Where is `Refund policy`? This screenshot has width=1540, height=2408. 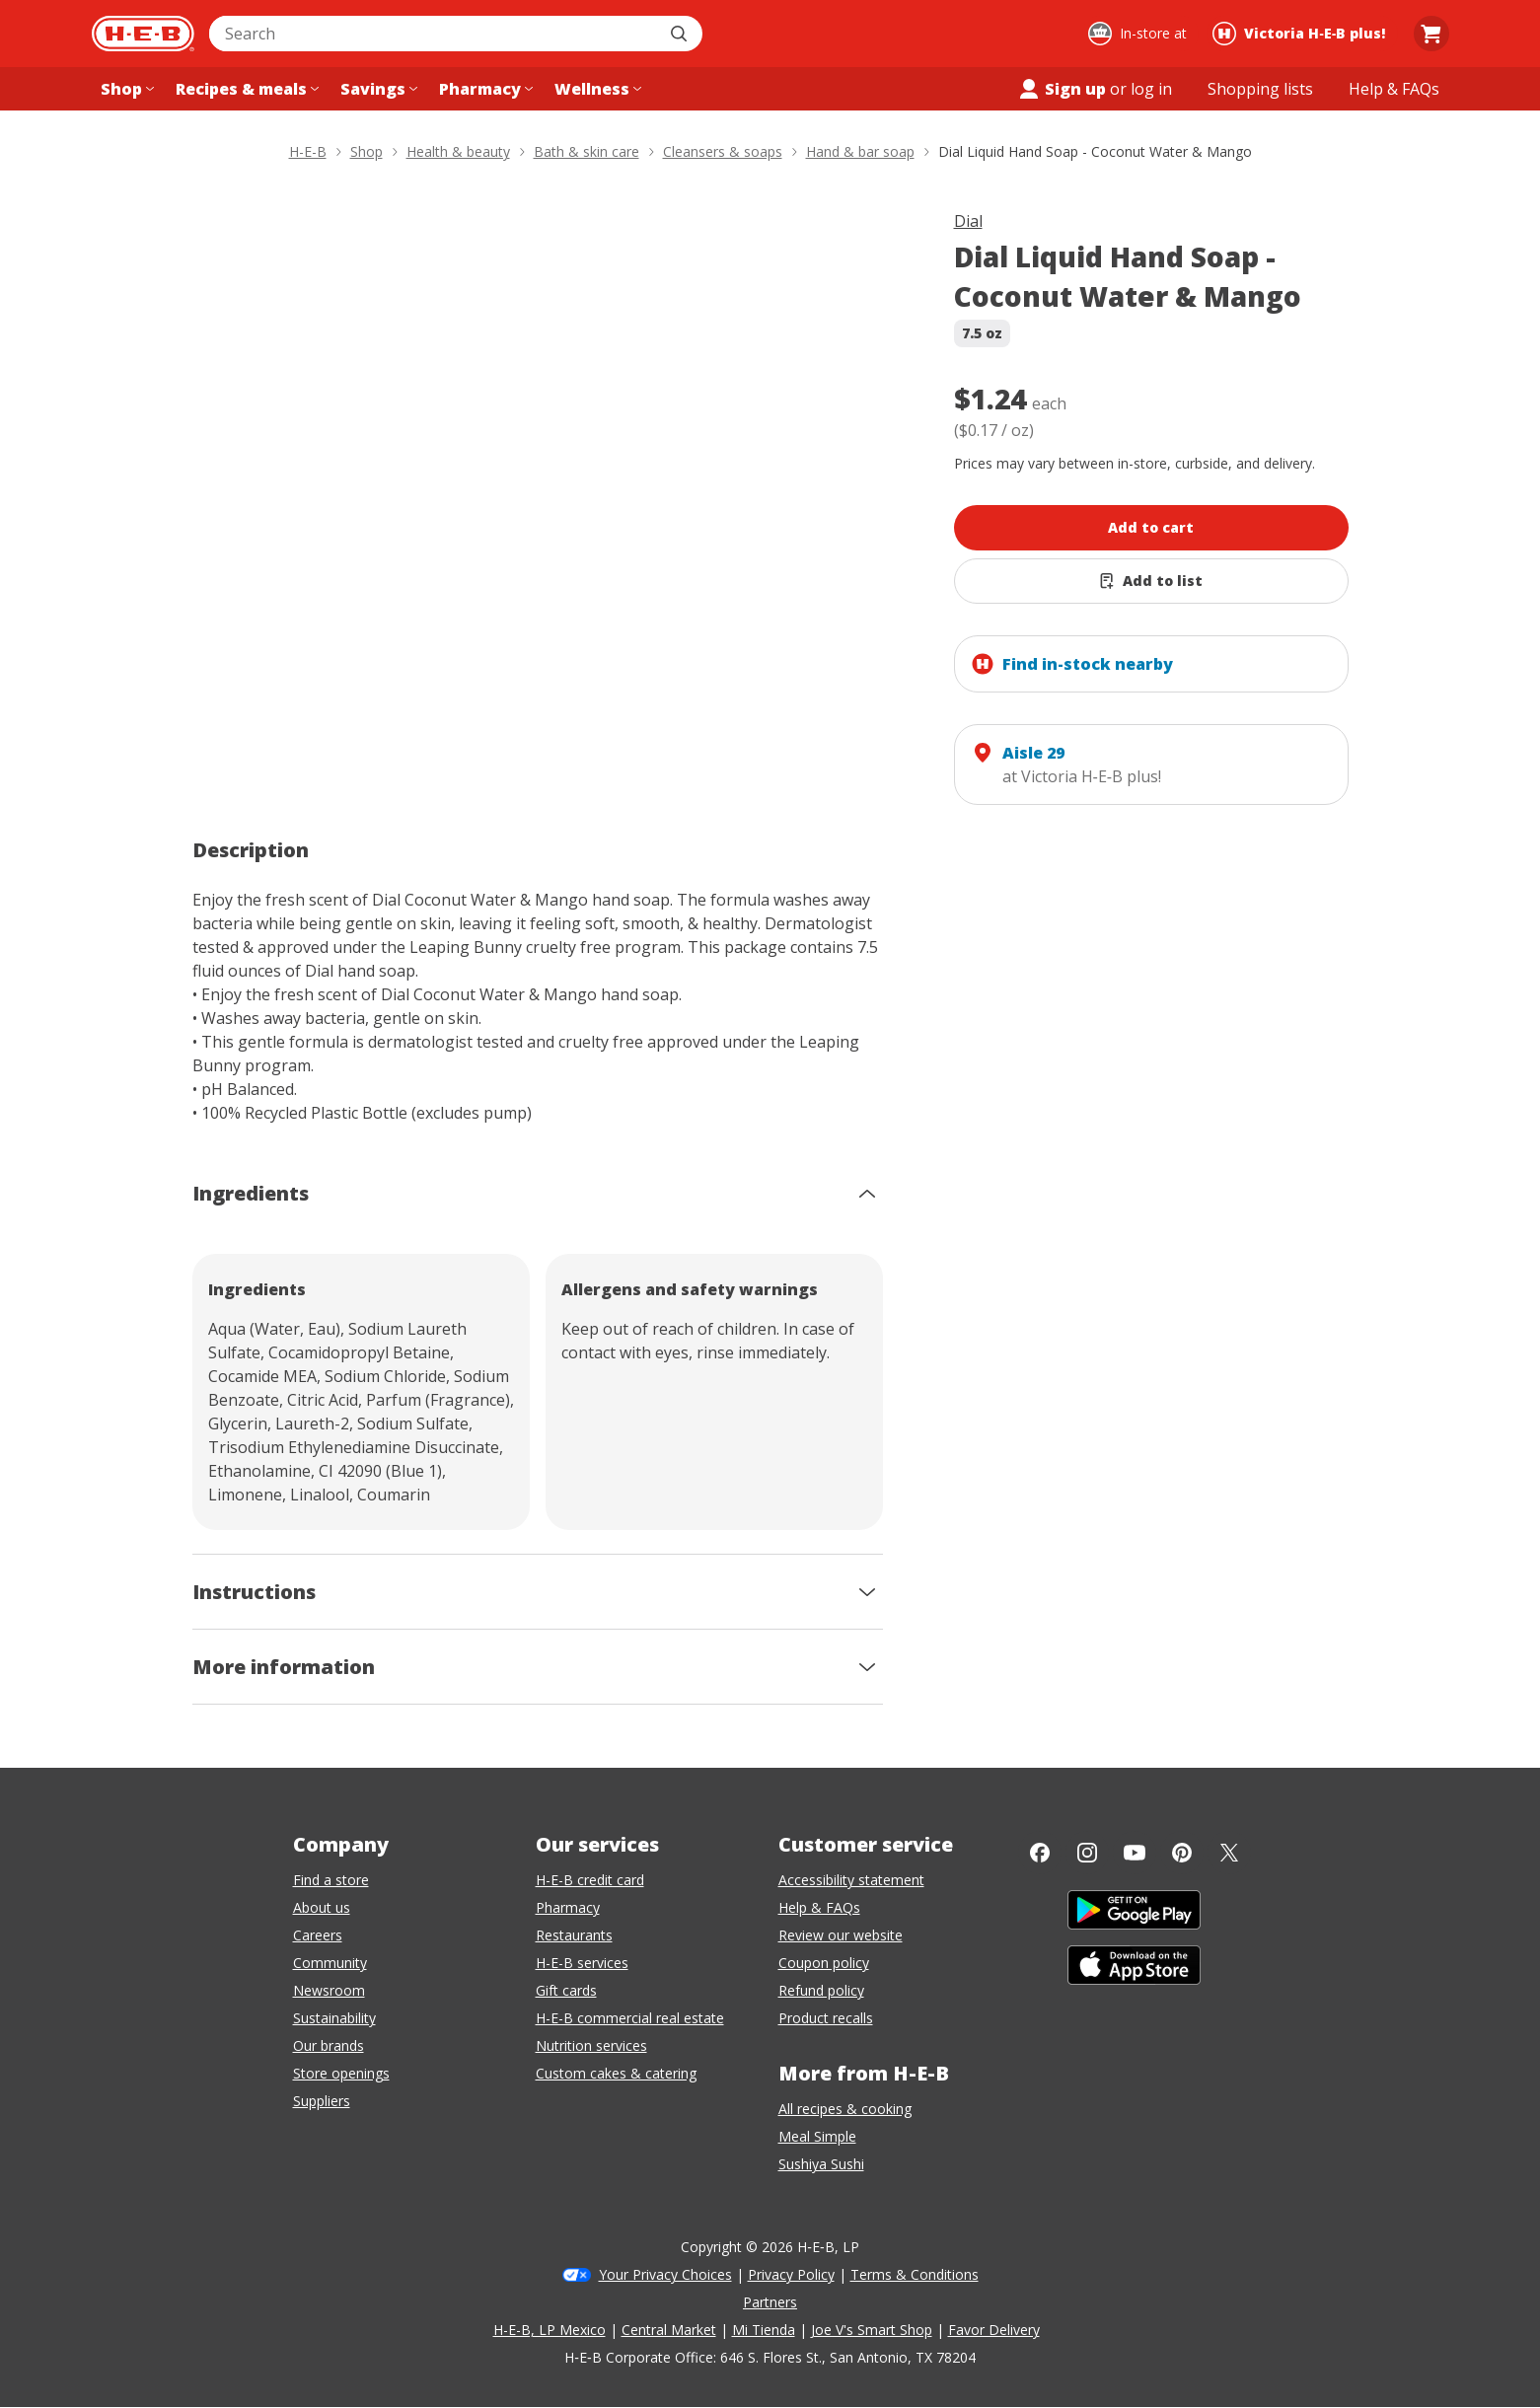 Refund policy is located at coordinates (821, 1990).